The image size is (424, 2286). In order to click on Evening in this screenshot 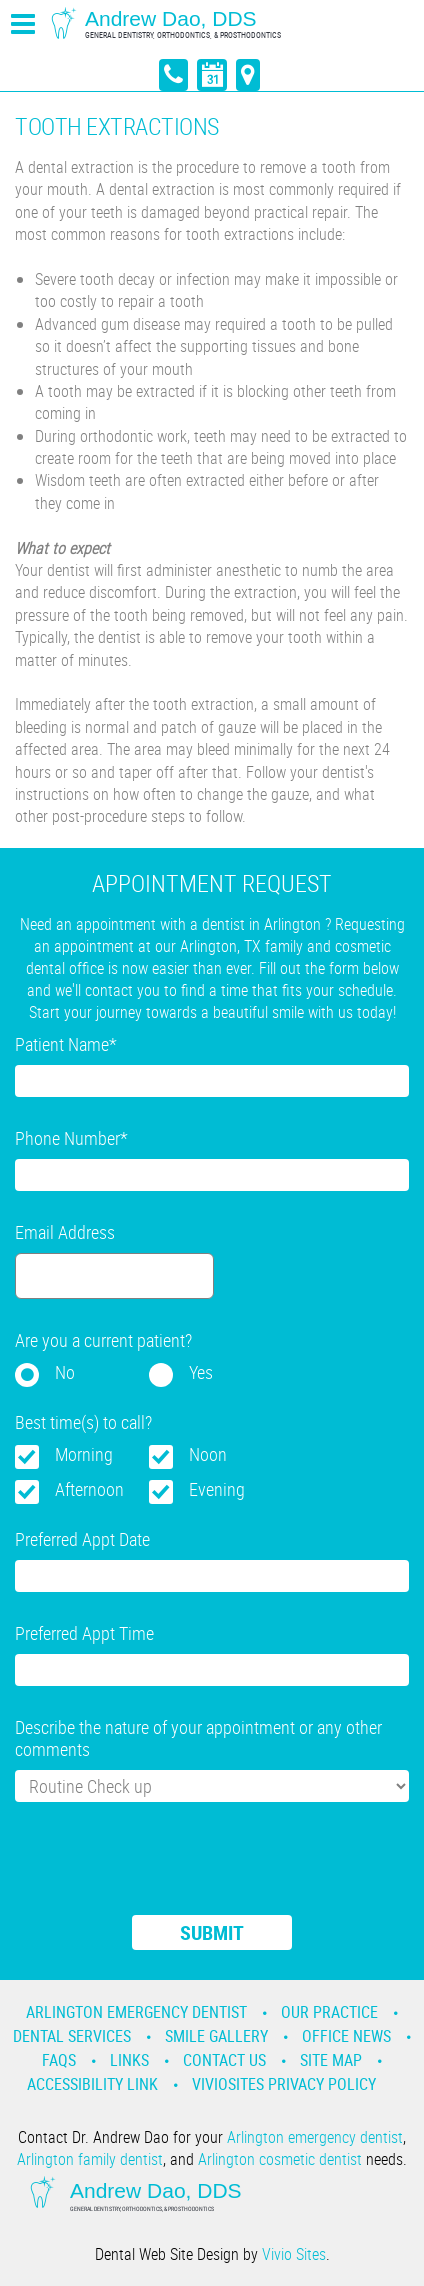, I will do `click(217, 1489)`.